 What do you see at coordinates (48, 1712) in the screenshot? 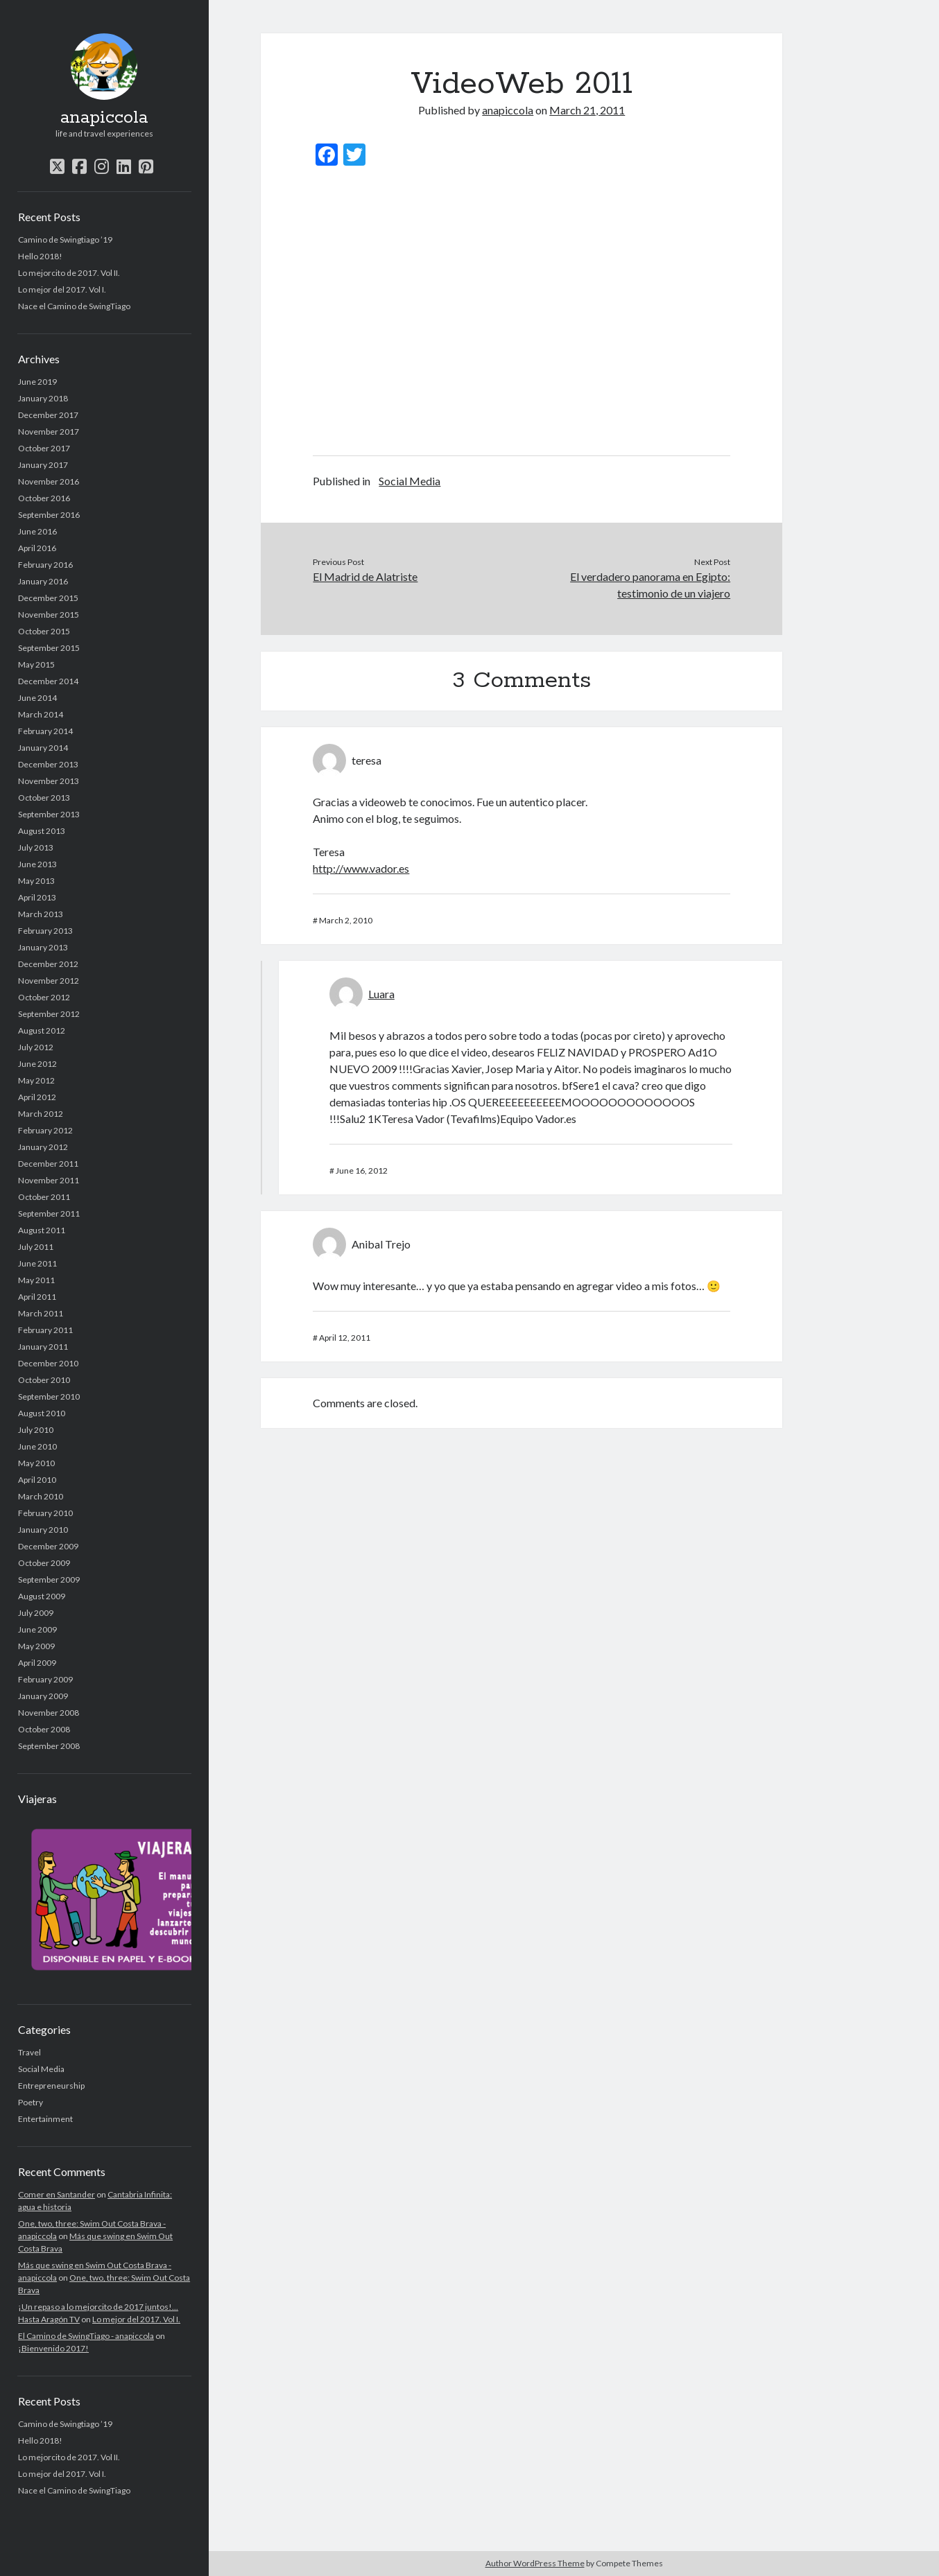
I see `November 2008` at bounding box center [48, 1712].